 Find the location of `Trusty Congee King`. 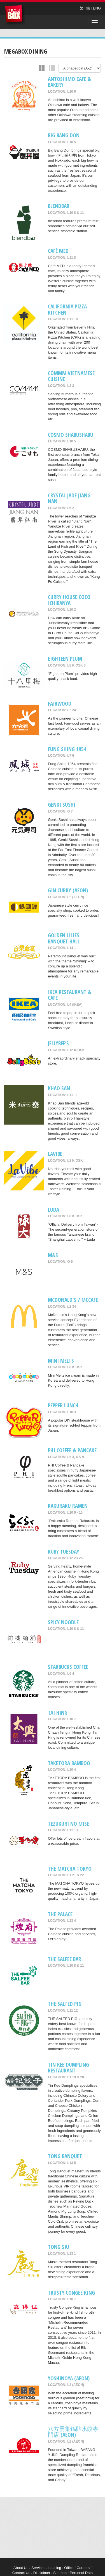

Trusty Congee King is located at coordinates (71, 2292).